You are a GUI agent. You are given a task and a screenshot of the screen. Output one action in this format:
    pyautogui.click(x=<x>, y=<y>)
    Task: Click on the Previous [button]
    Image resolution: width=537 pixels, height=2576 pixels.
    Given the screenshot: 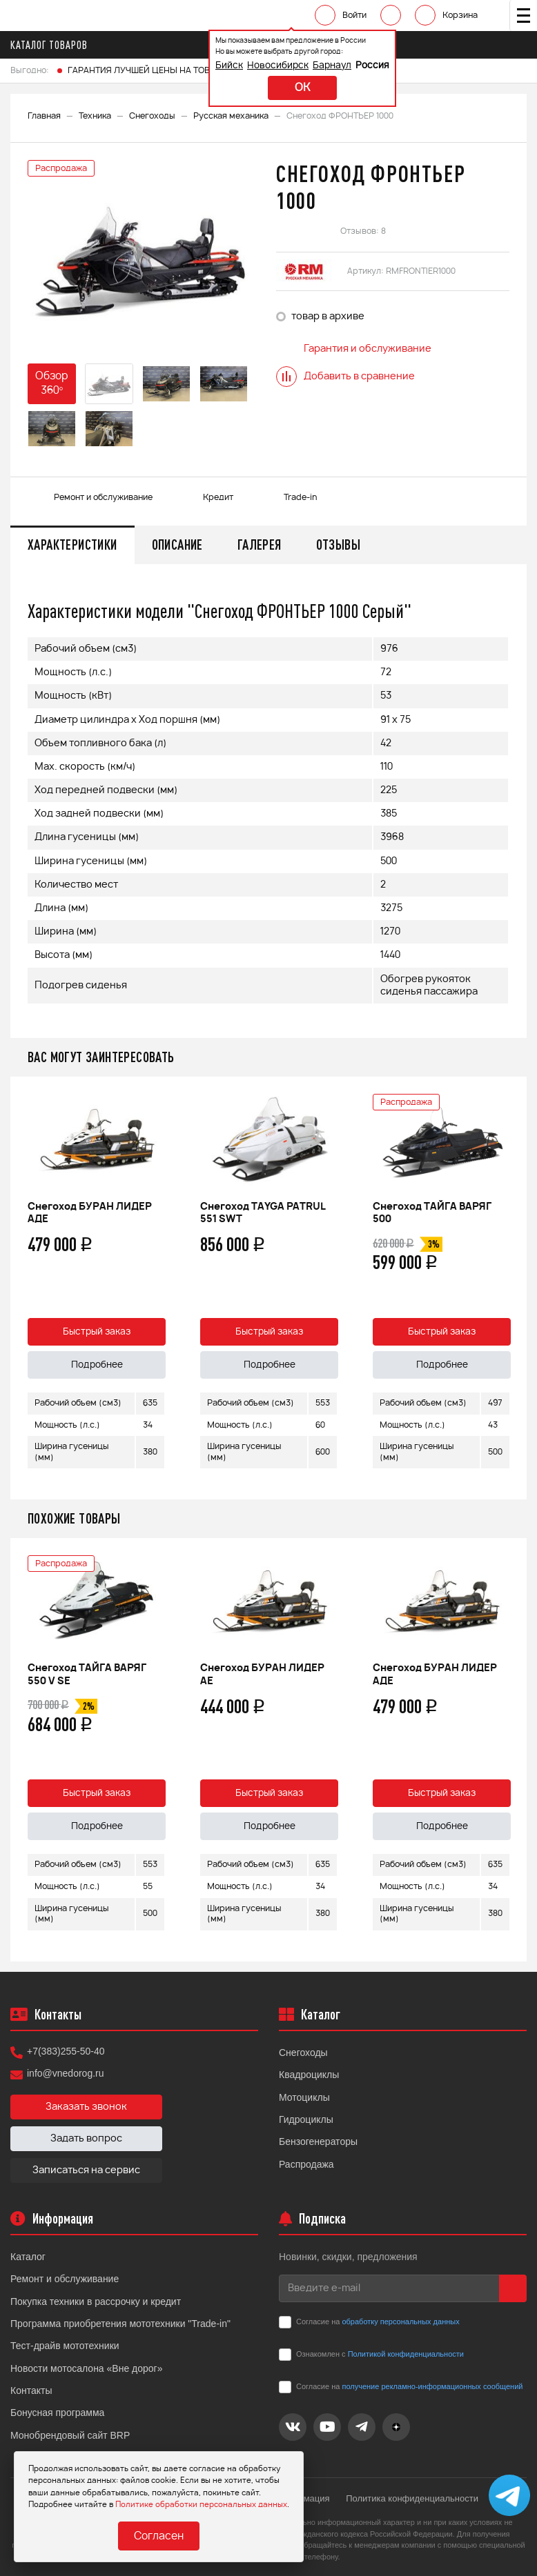 What is the action you would take?
    pyautogui.click(x=24, y=1288)
    